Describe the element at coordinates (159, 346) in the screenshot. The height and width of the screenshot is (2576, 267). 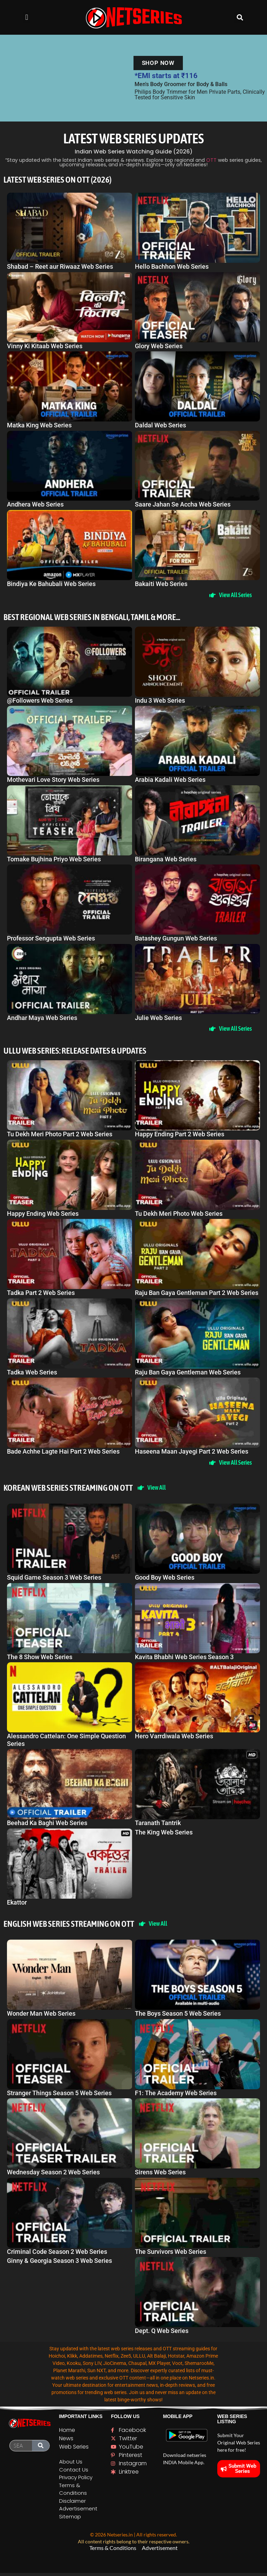
I see `Glory Web Series` at that location.